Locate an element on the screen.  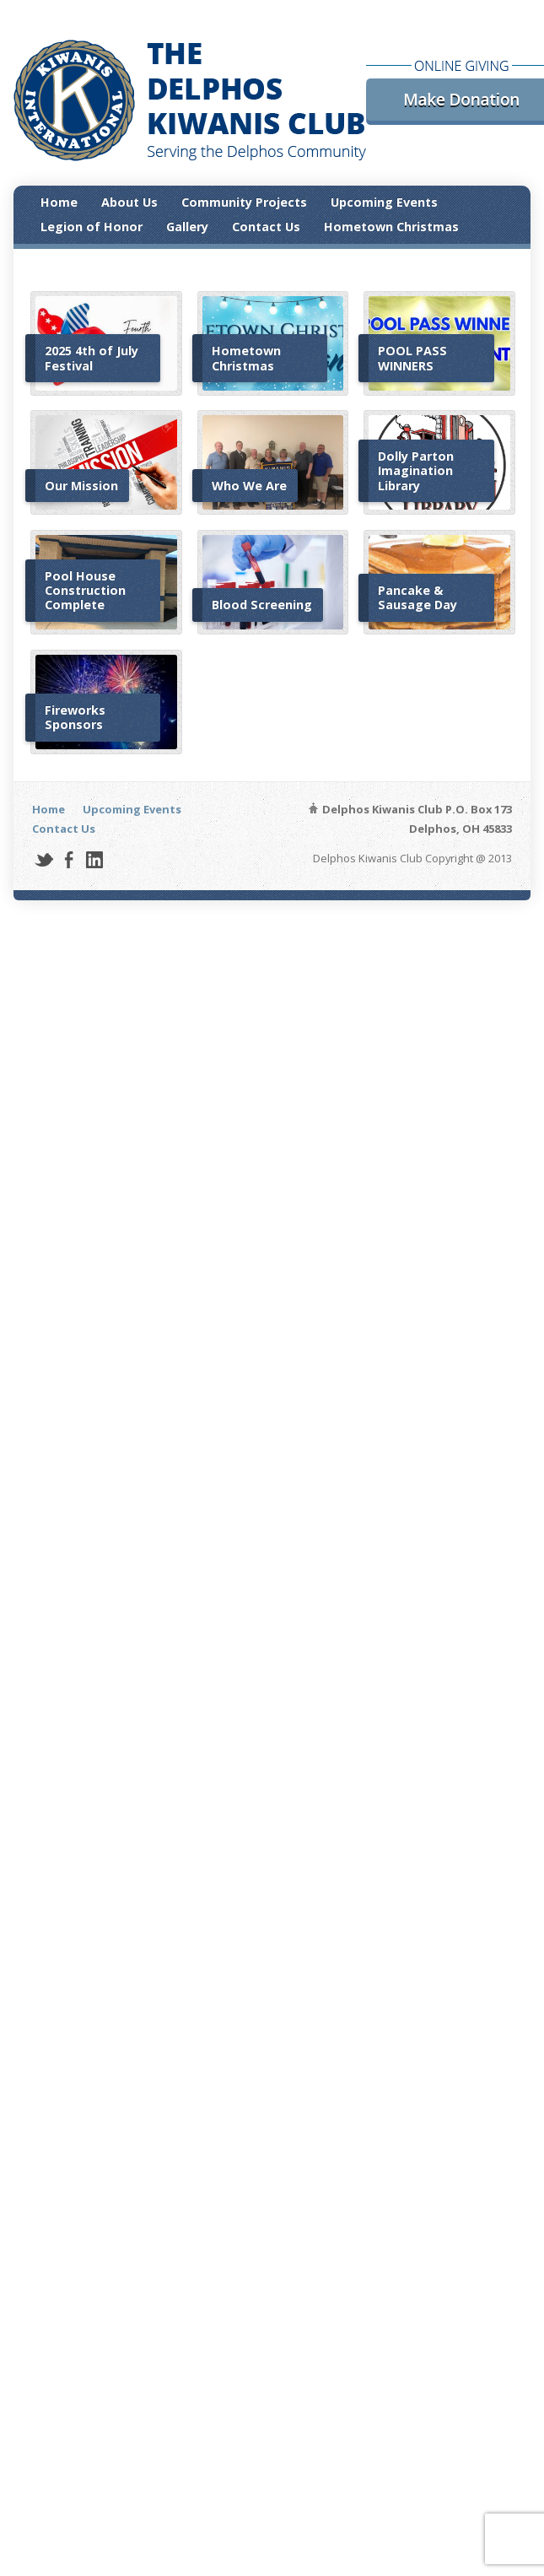
Contact Us is located at coordinates (266, 227).